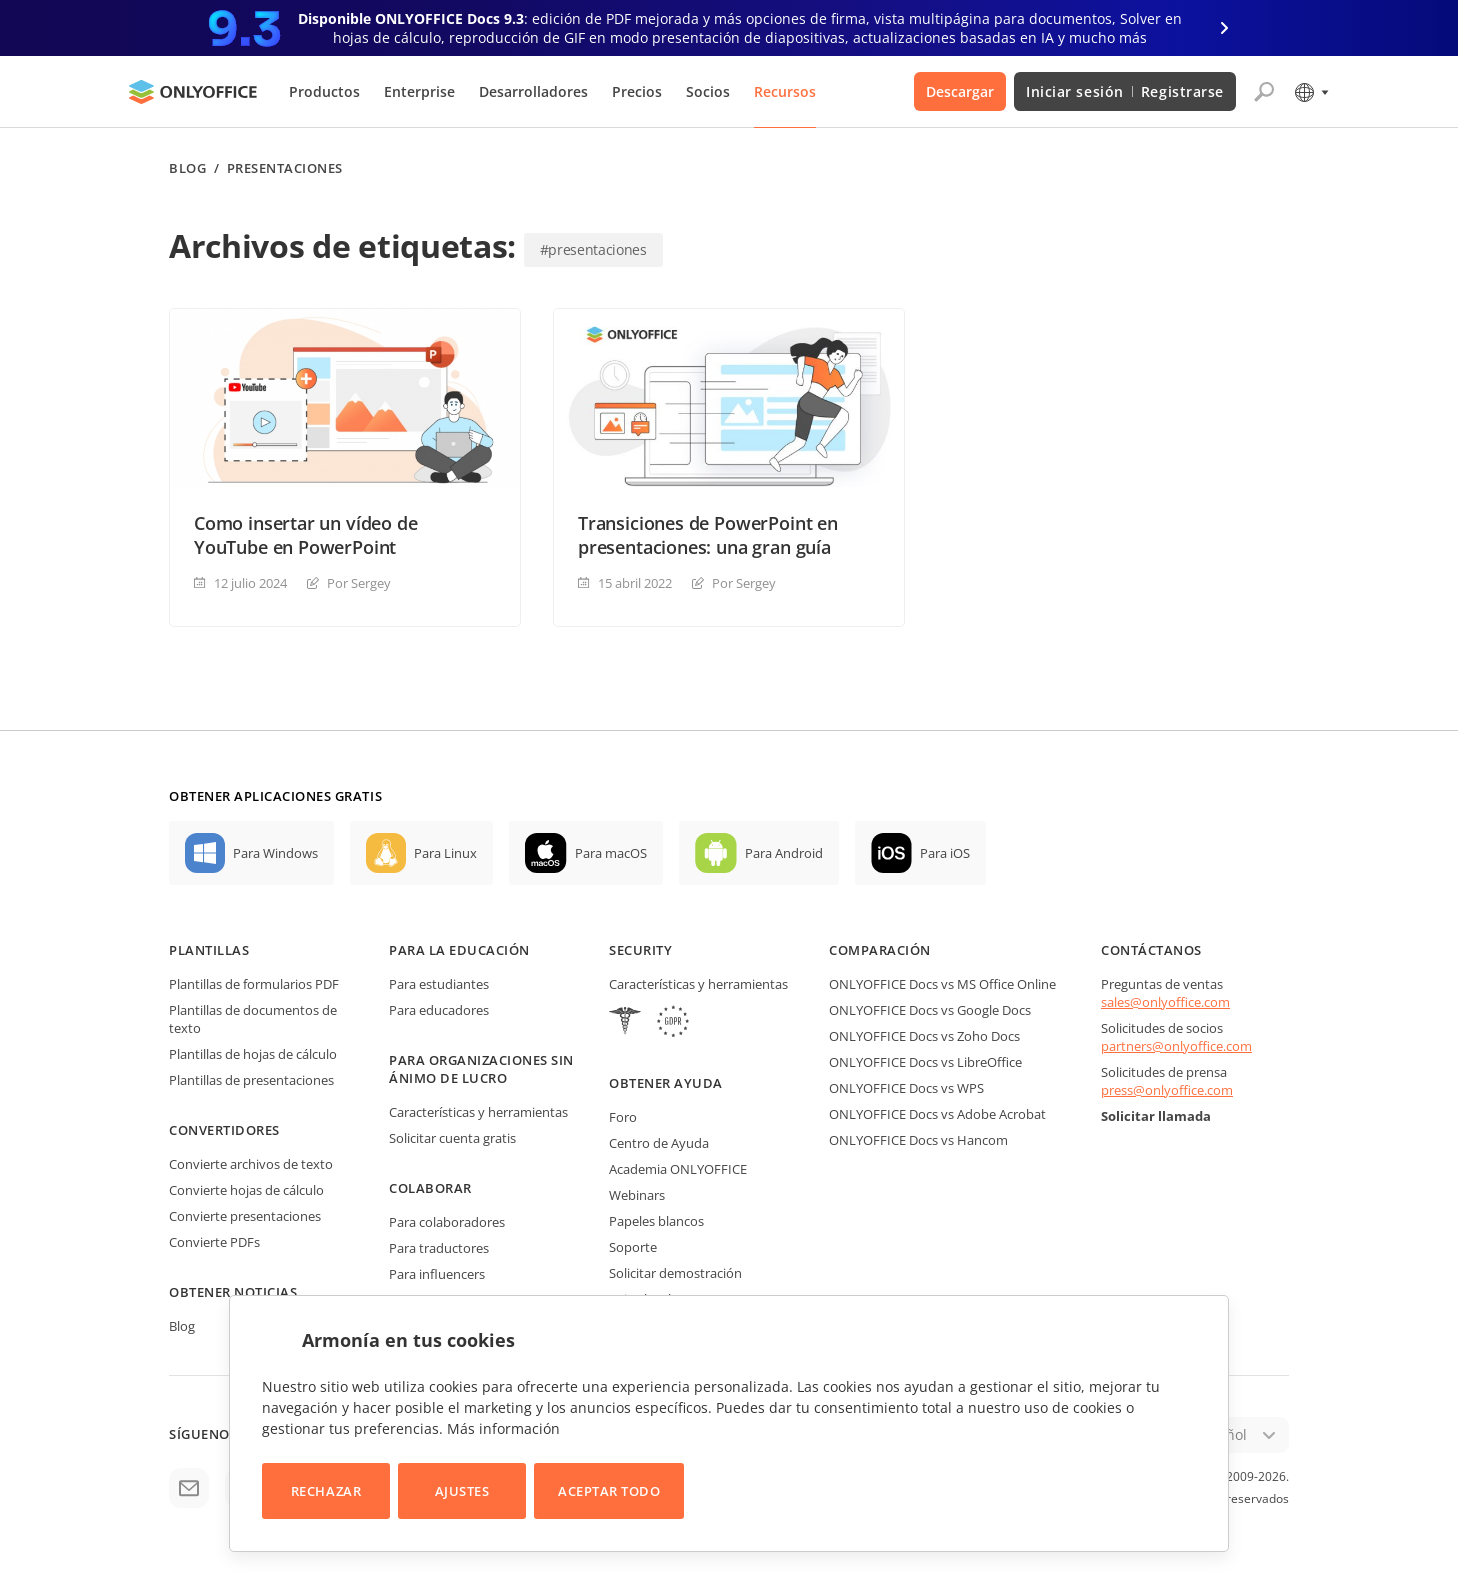 This screenshot has height=1588, width=1458. What do you see at coordinates (918, 1140) in the screenshot?
I see `ONLYOFFICE Docs vs Hancom` at bounding box center [918, 1140].